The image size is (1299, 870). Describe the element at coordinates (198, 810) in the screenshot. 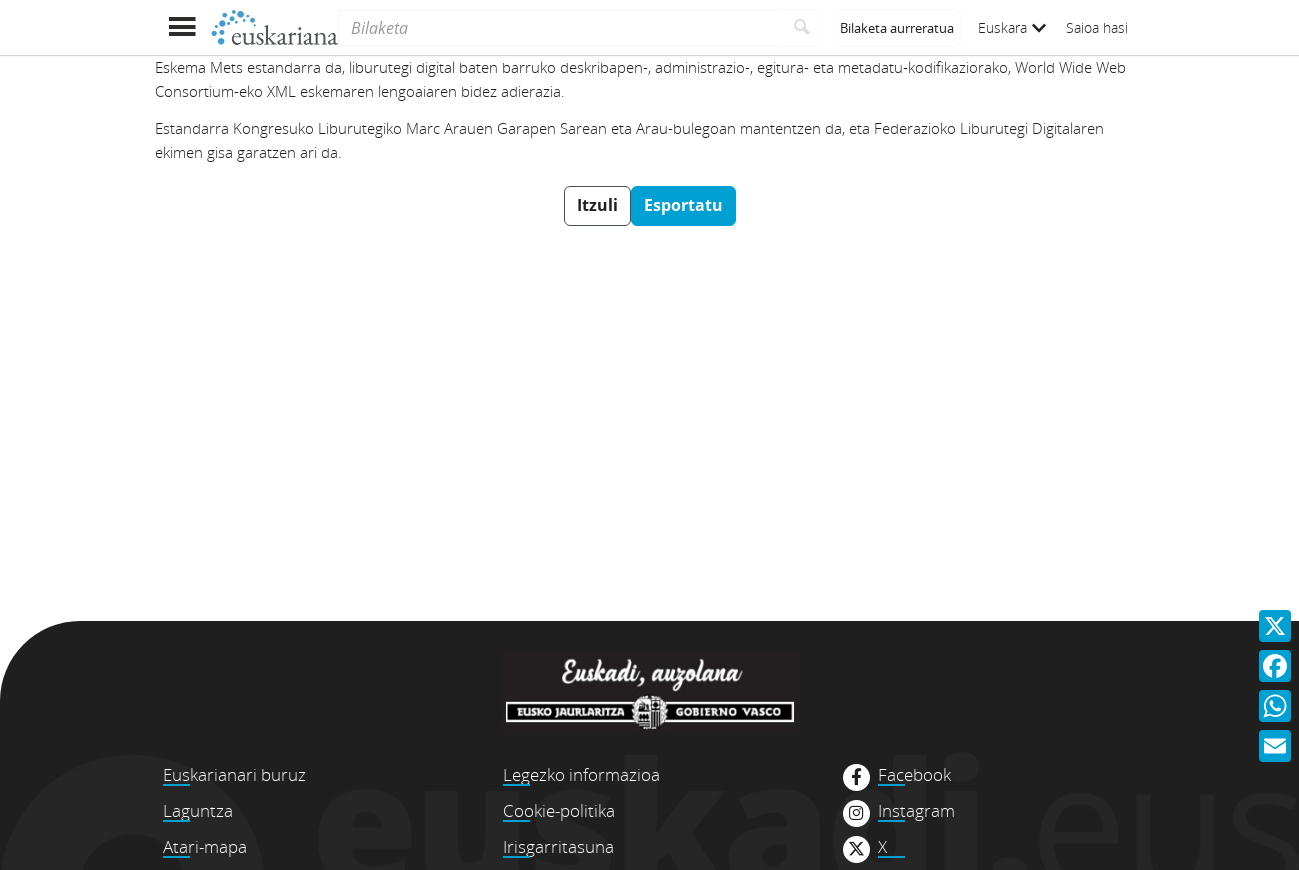

I see `Laguntza` at that location.